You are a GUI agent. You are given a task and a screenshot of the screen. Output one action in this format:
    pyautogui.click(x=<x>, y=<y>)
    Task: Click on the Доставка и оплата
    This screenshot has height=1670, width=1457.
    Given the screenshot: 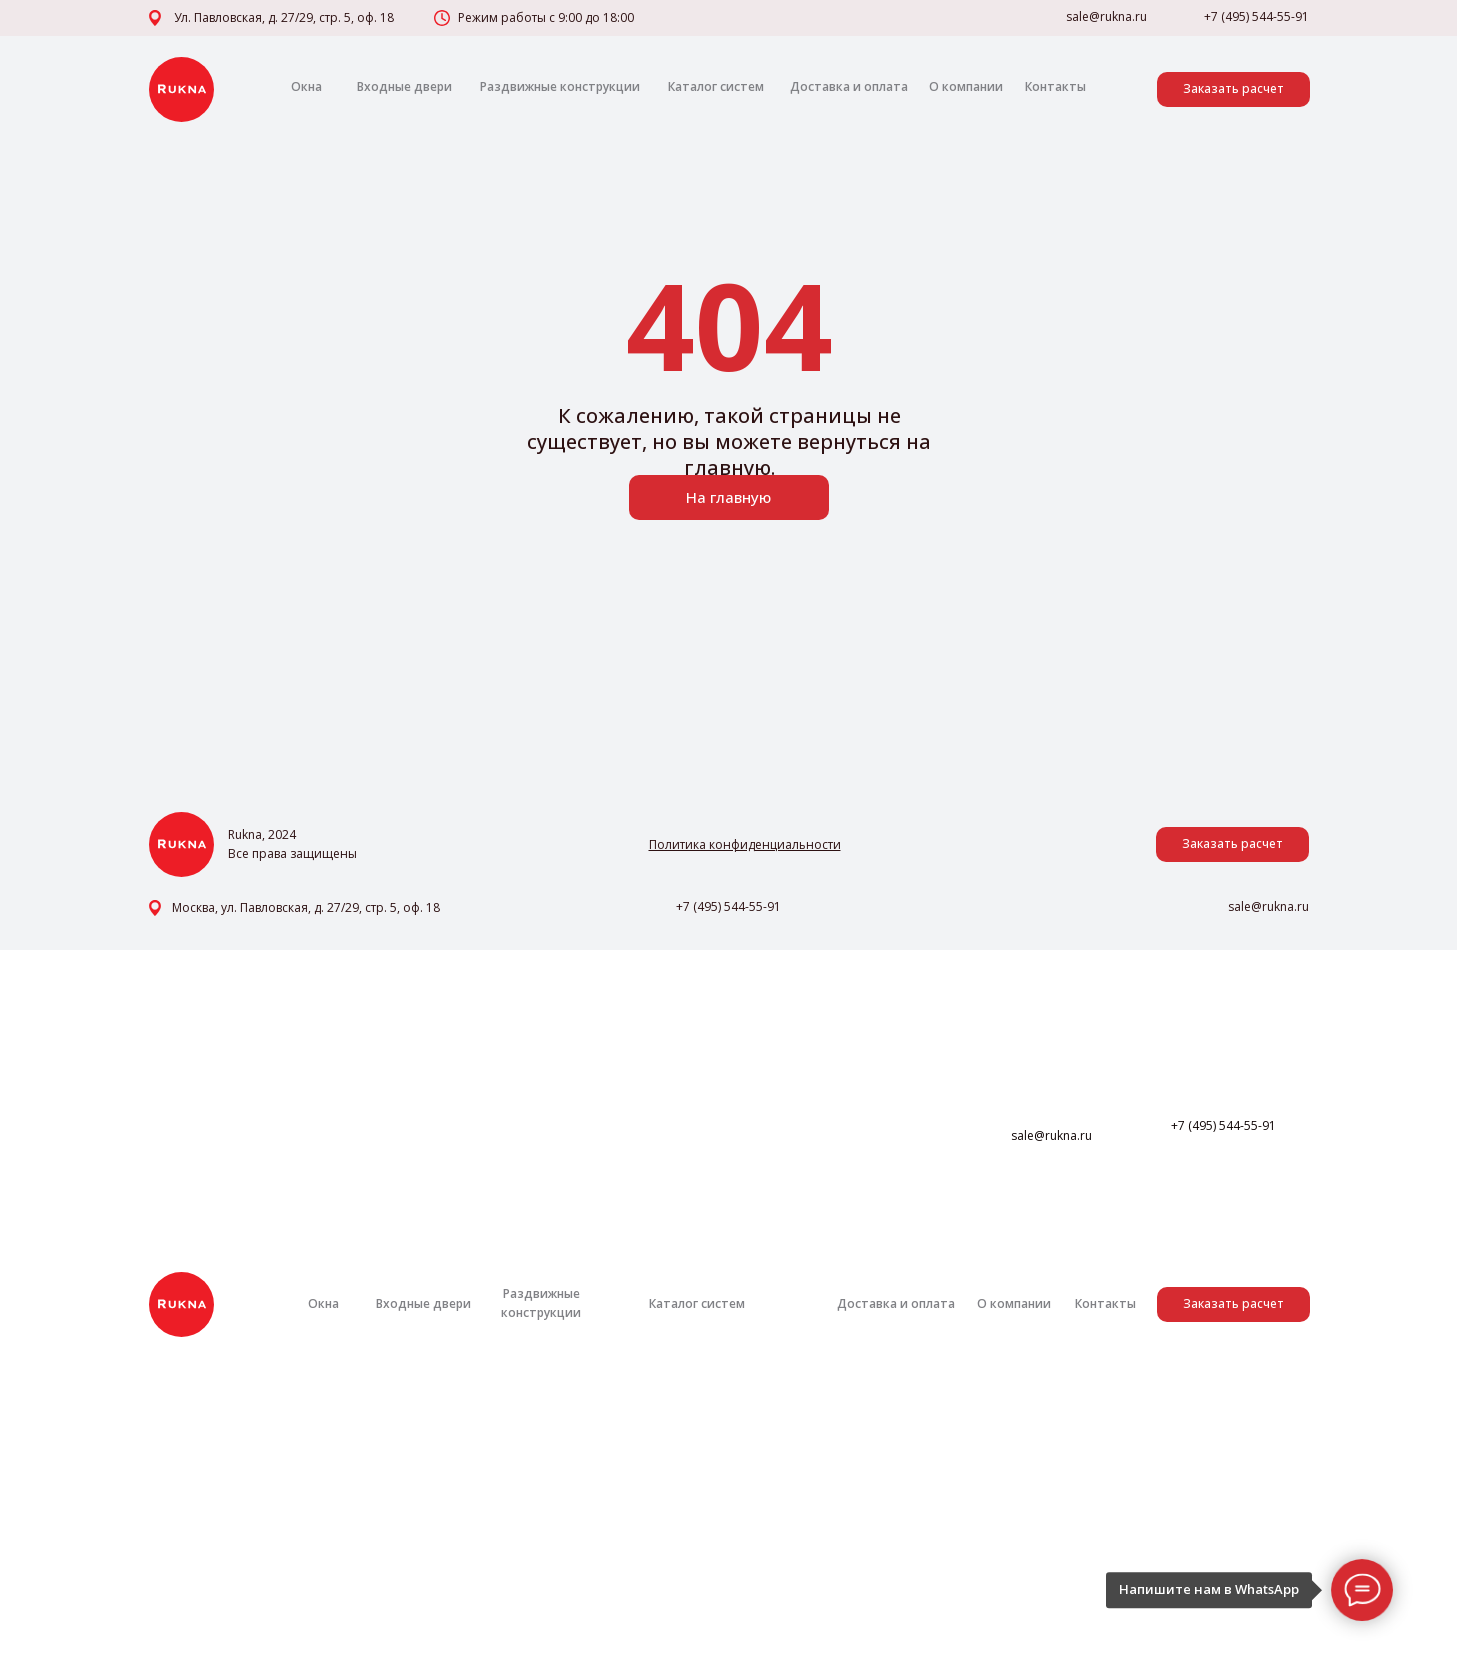 What is the action you would take?
    pyautogui.click(x=849, y=86)
    